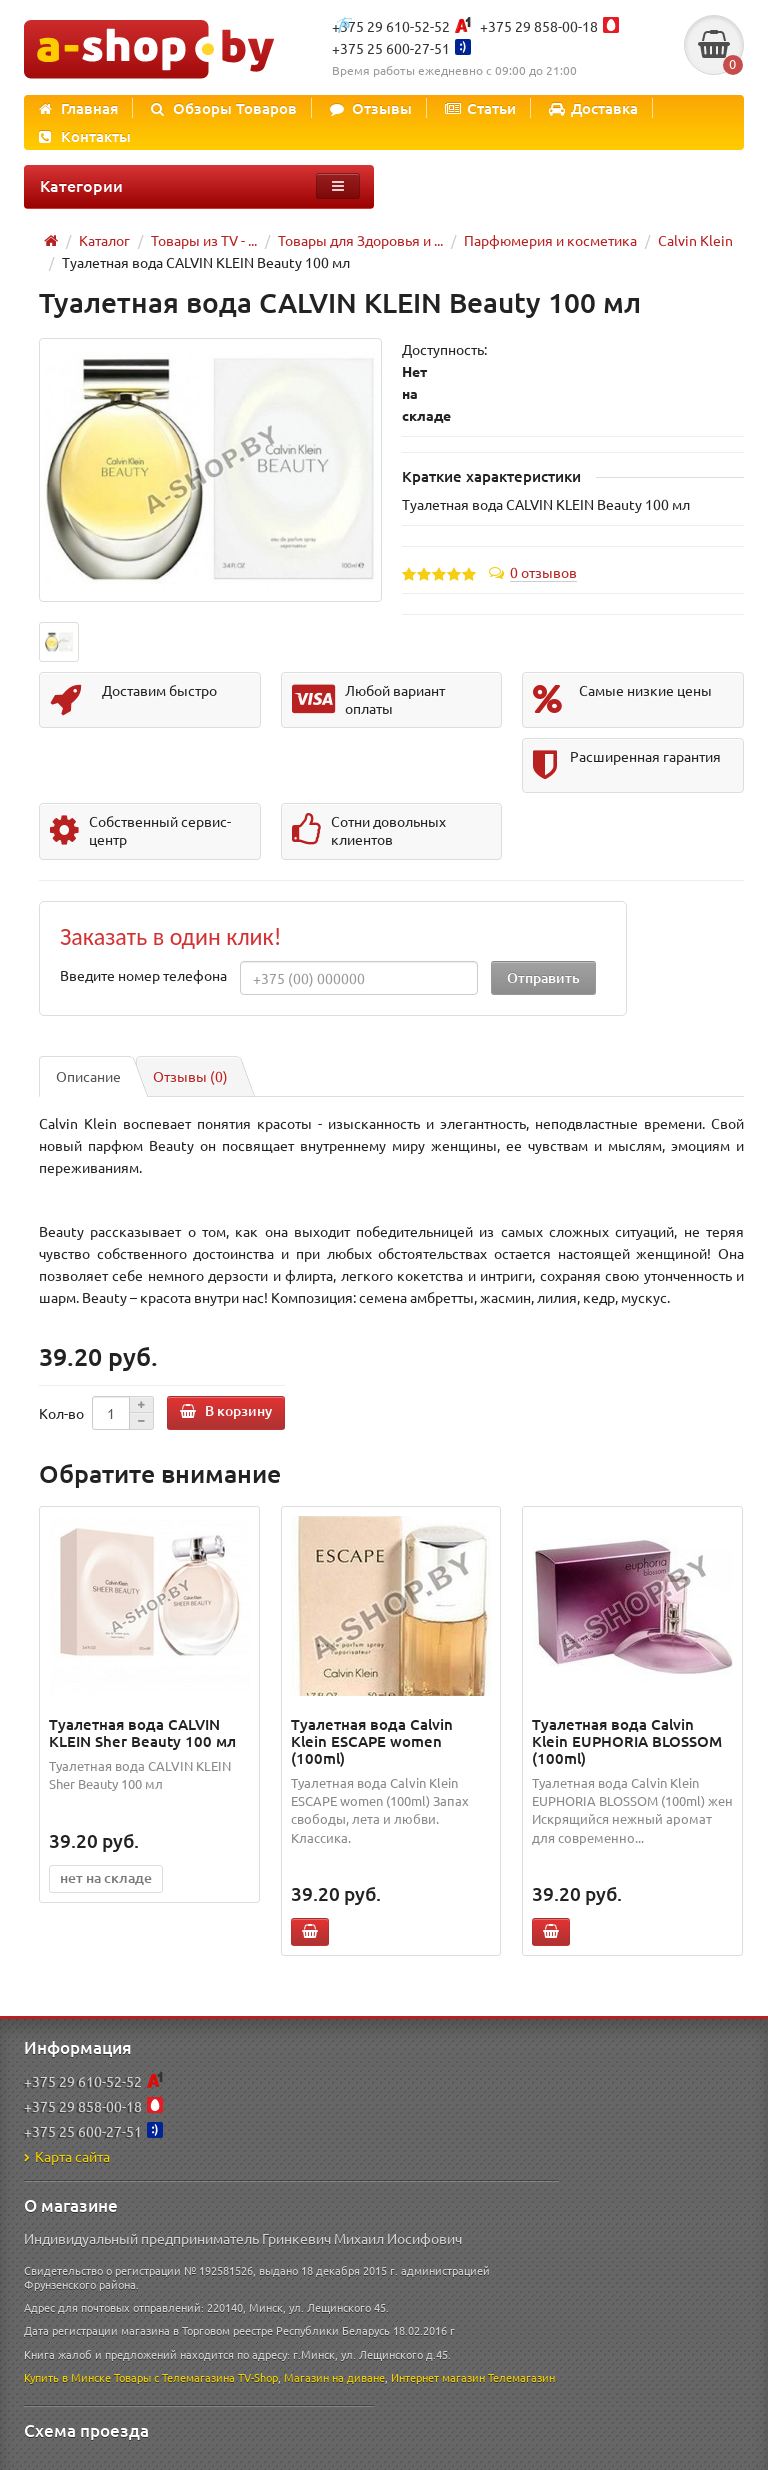  Describe the element at coordinates (372, 1741) in the screenshot. I see `Туалетная вода Calvin Klein ESCAPE women (100ml)` at that location.